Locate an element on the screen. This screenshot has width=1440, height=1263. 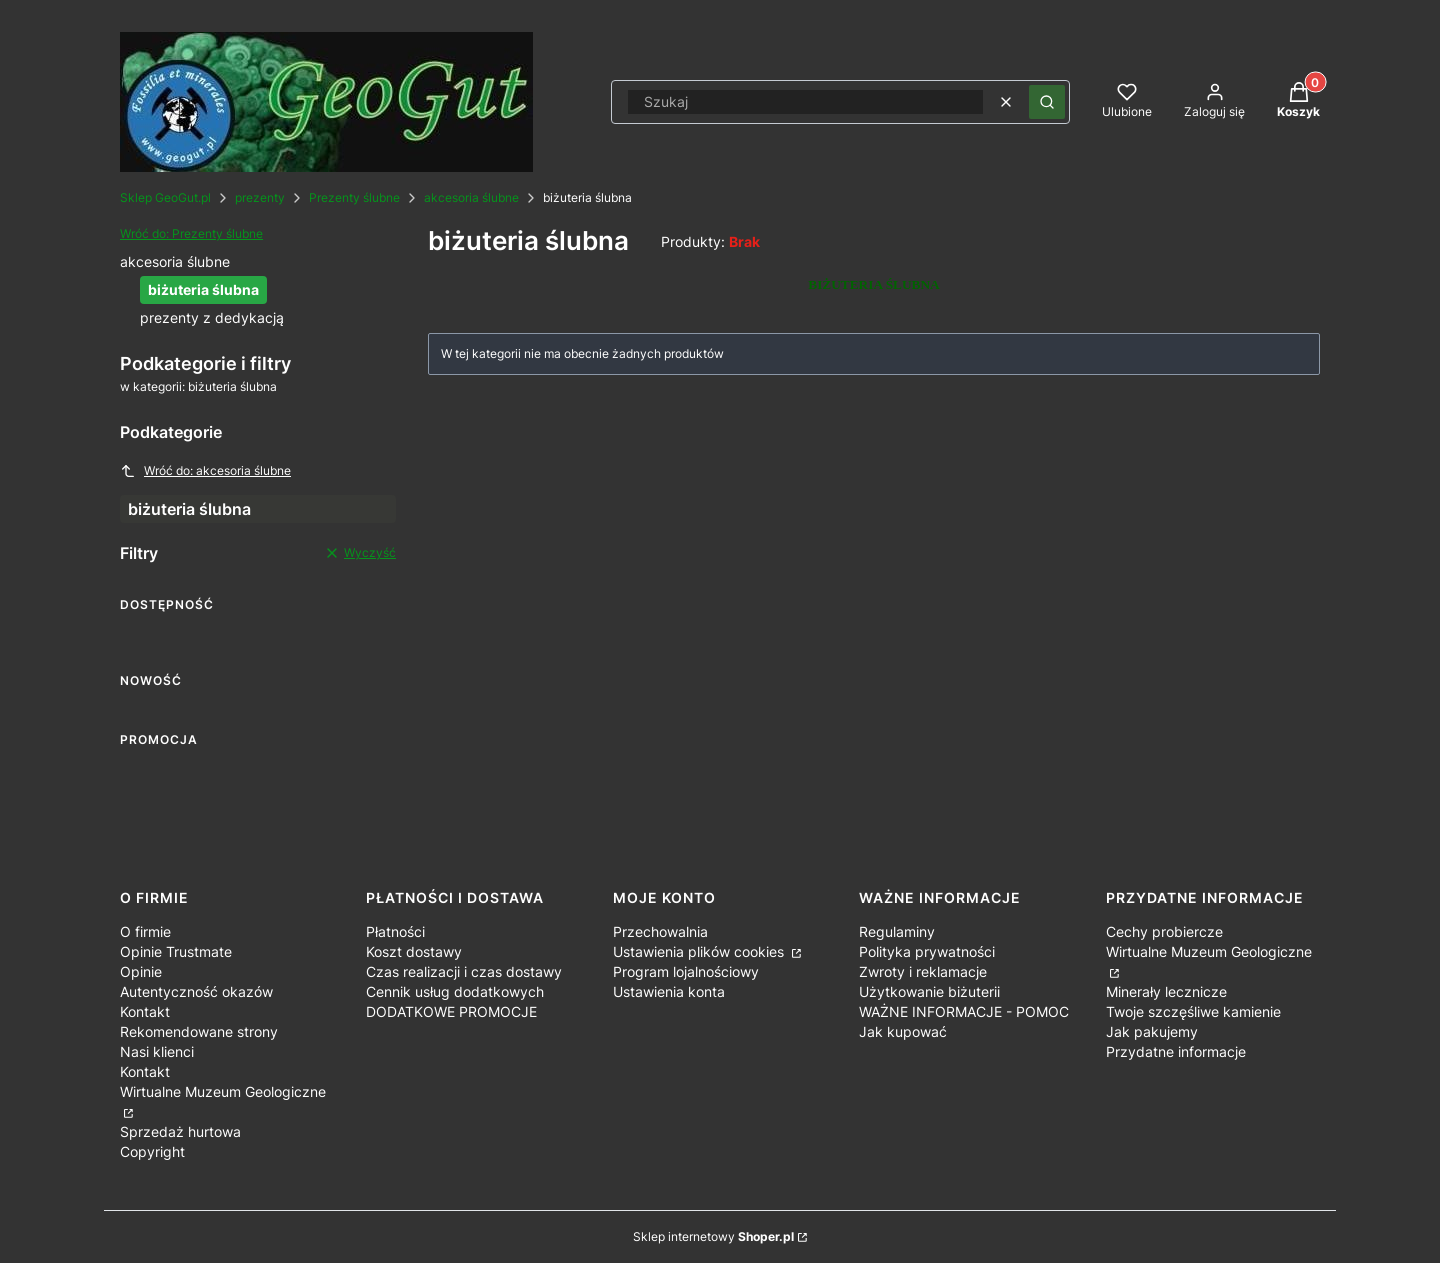
Cennik usług dodatkowych is located at coordinates (455, 991).